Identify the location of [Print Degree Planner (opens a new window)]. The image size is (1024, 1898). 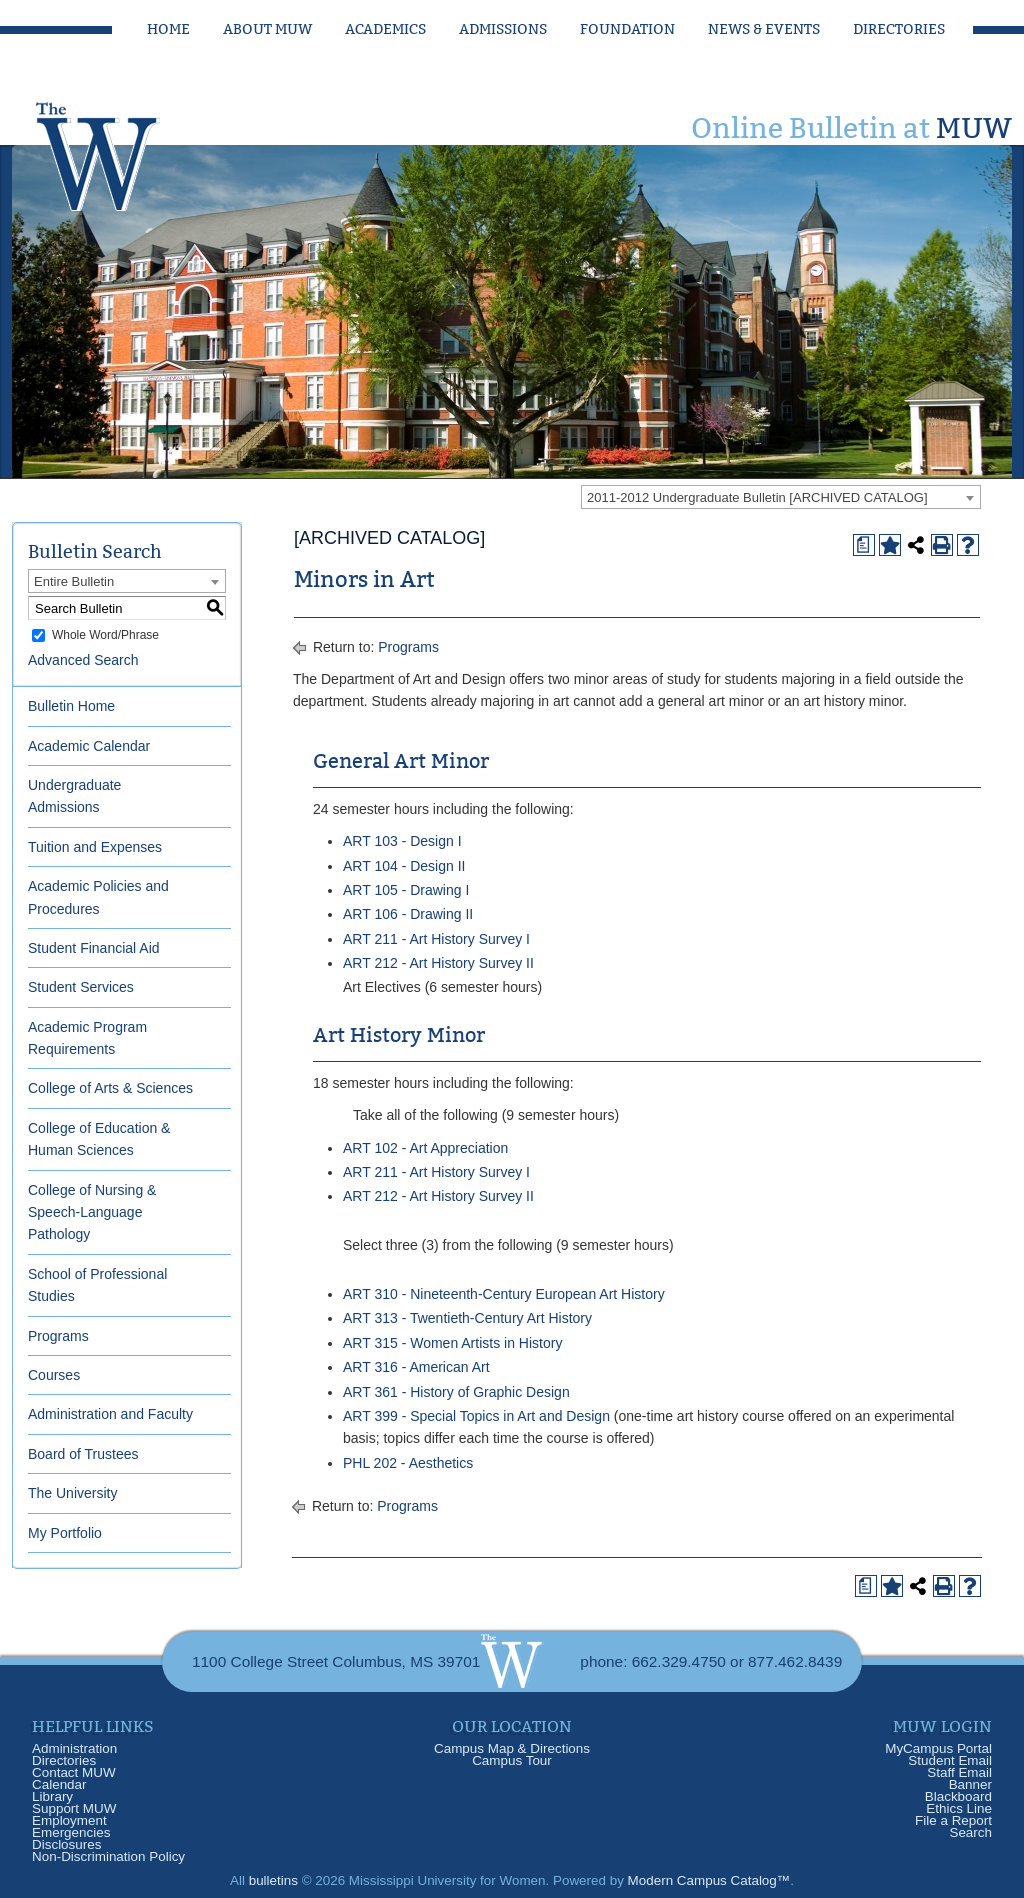
(864, 545).